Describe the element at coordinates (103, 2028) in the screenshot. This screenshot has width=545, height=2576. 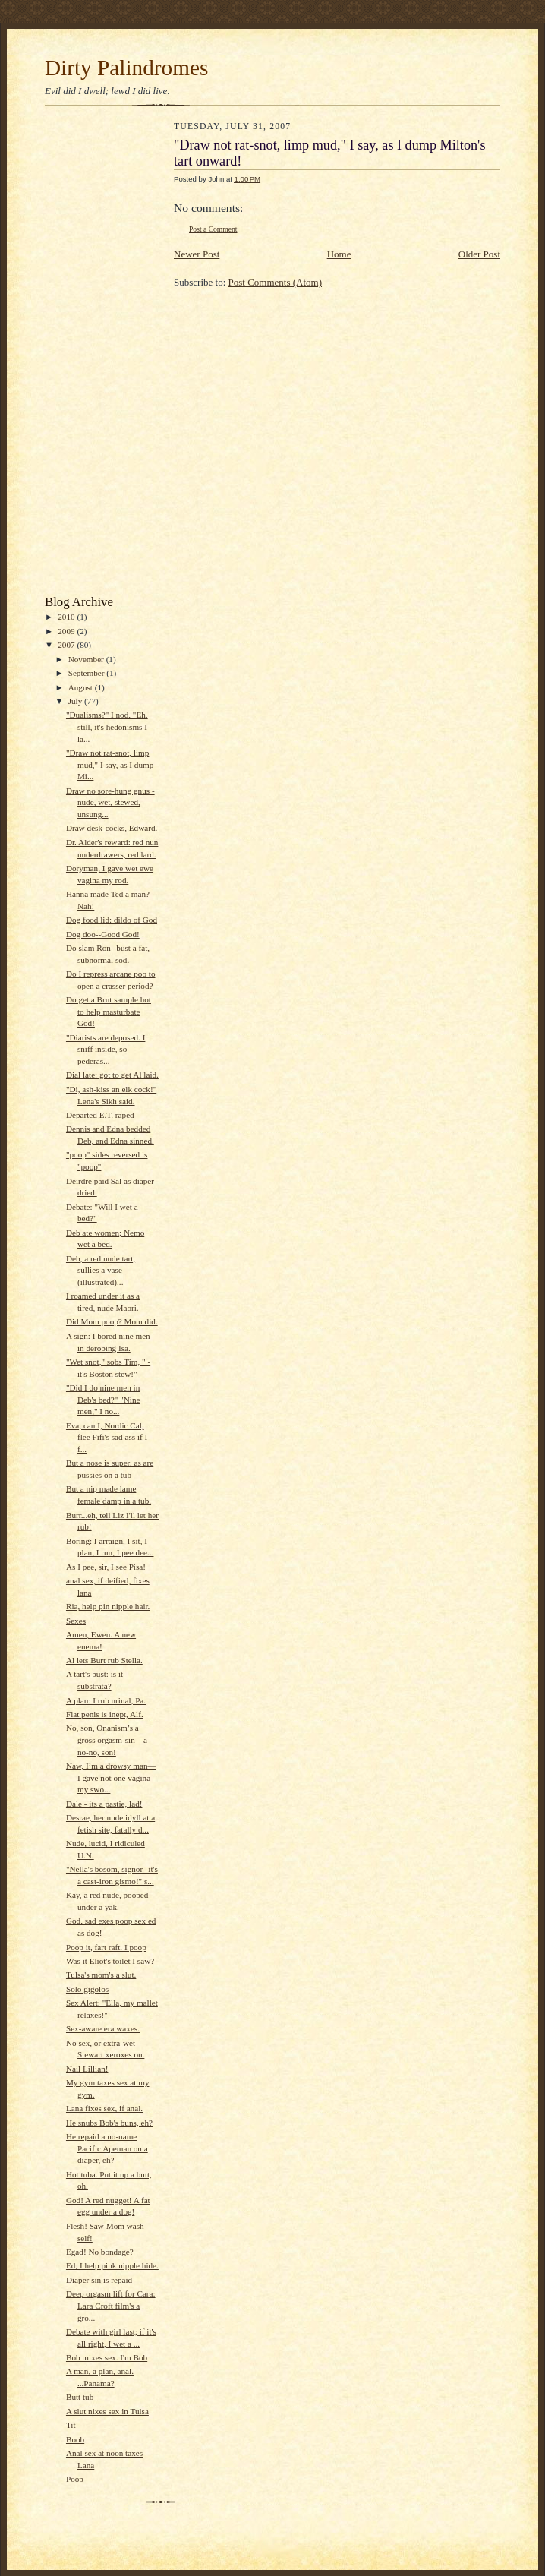
I see `Sex-aware era waxes.` at that location.